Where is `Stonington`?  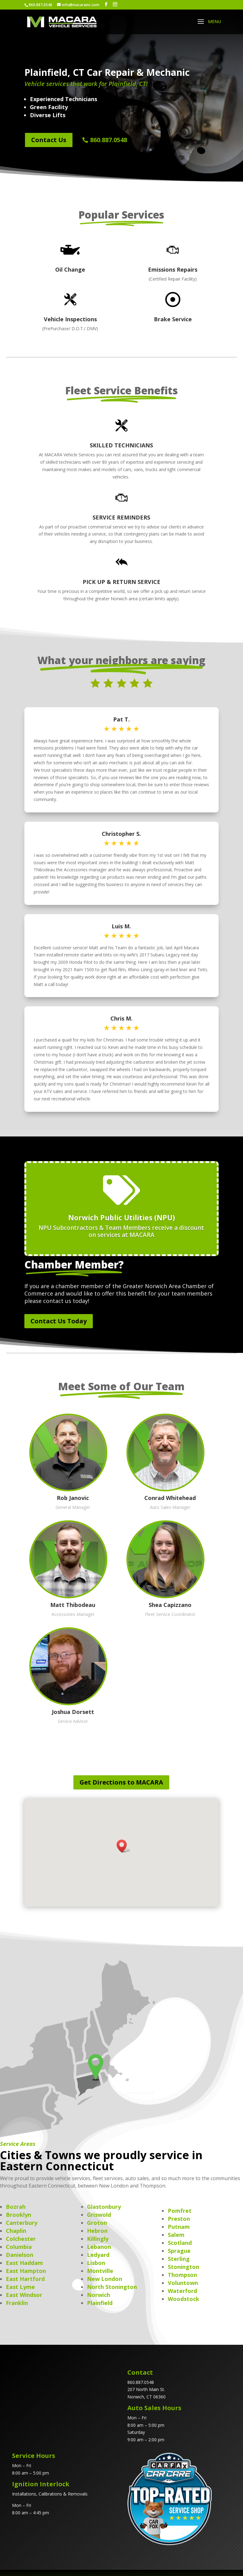
Stonington is located at coordinates (183, 2266).